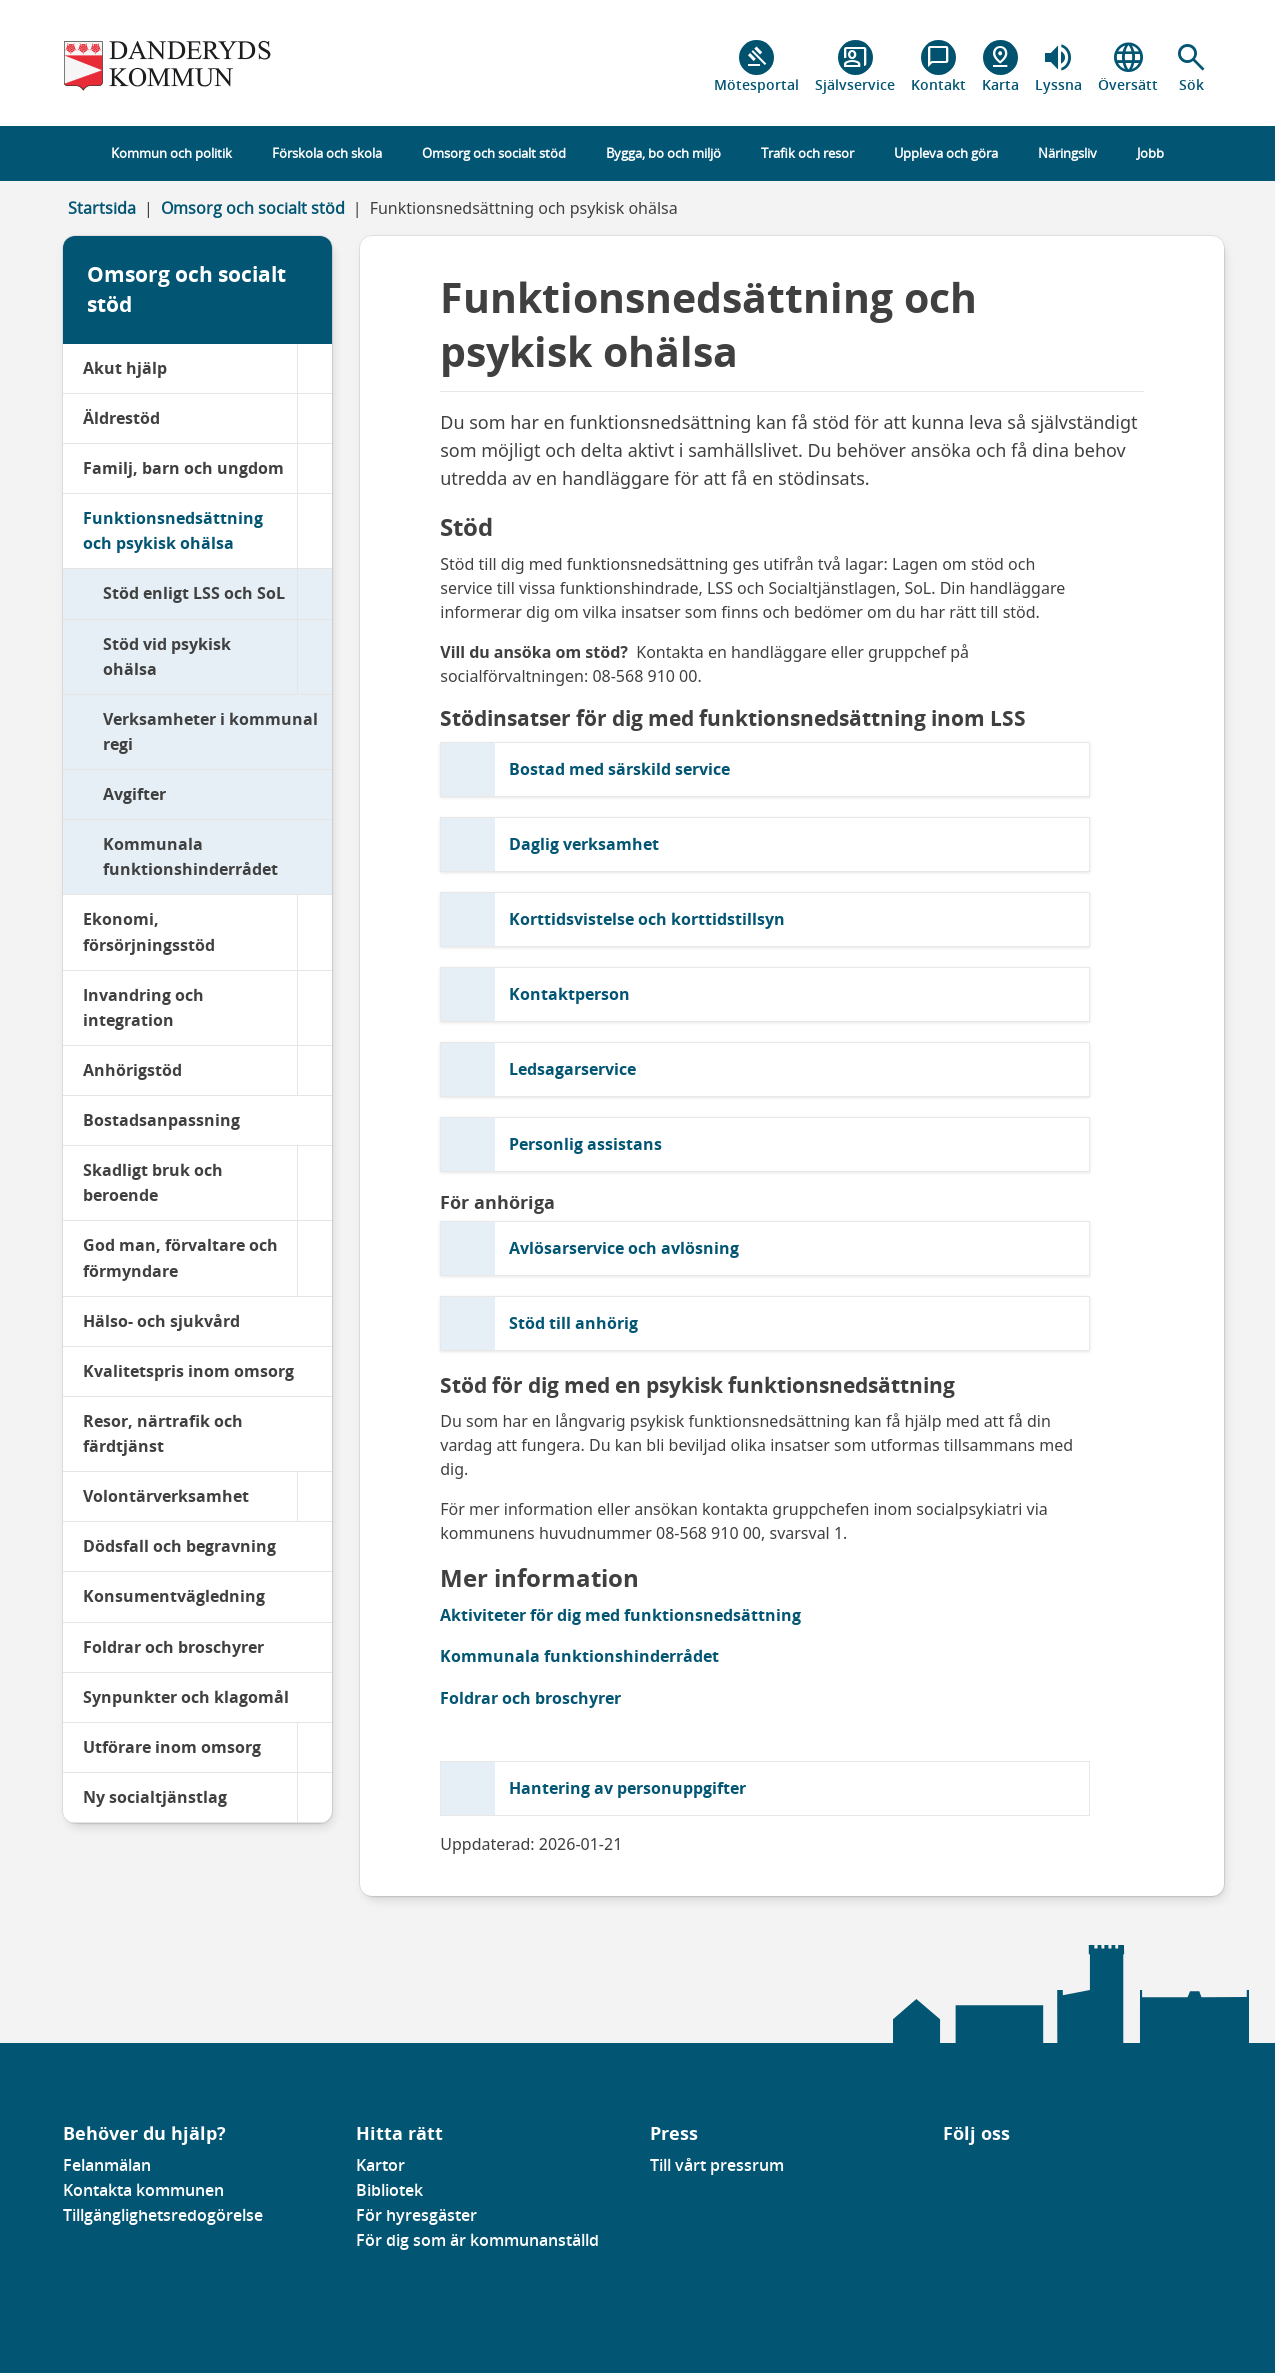 Image resolution: width=1275 pixels, height=2373 pixels. I want to click on Bibliotek, so click(389, 2190).